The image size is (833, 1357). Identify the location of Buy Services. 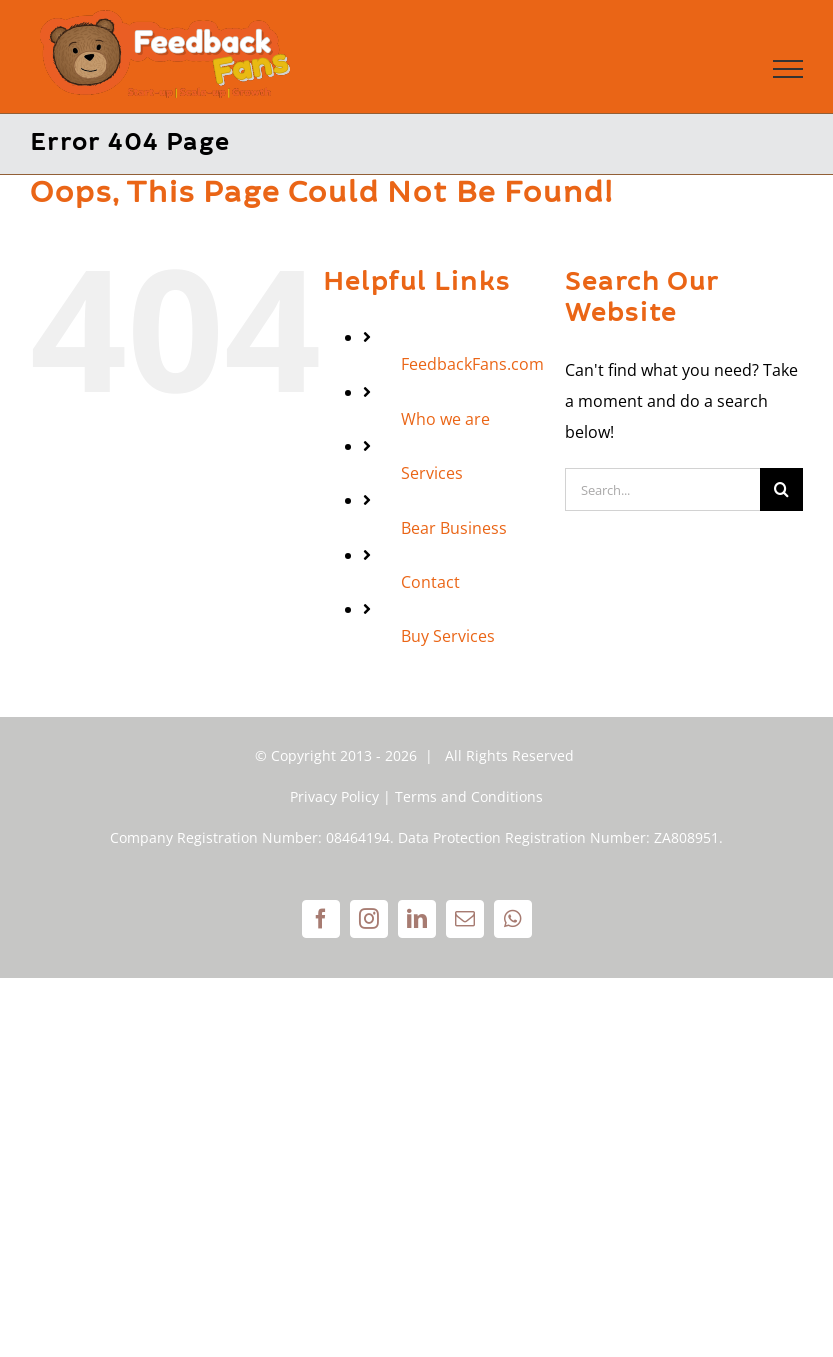
(448, 636).